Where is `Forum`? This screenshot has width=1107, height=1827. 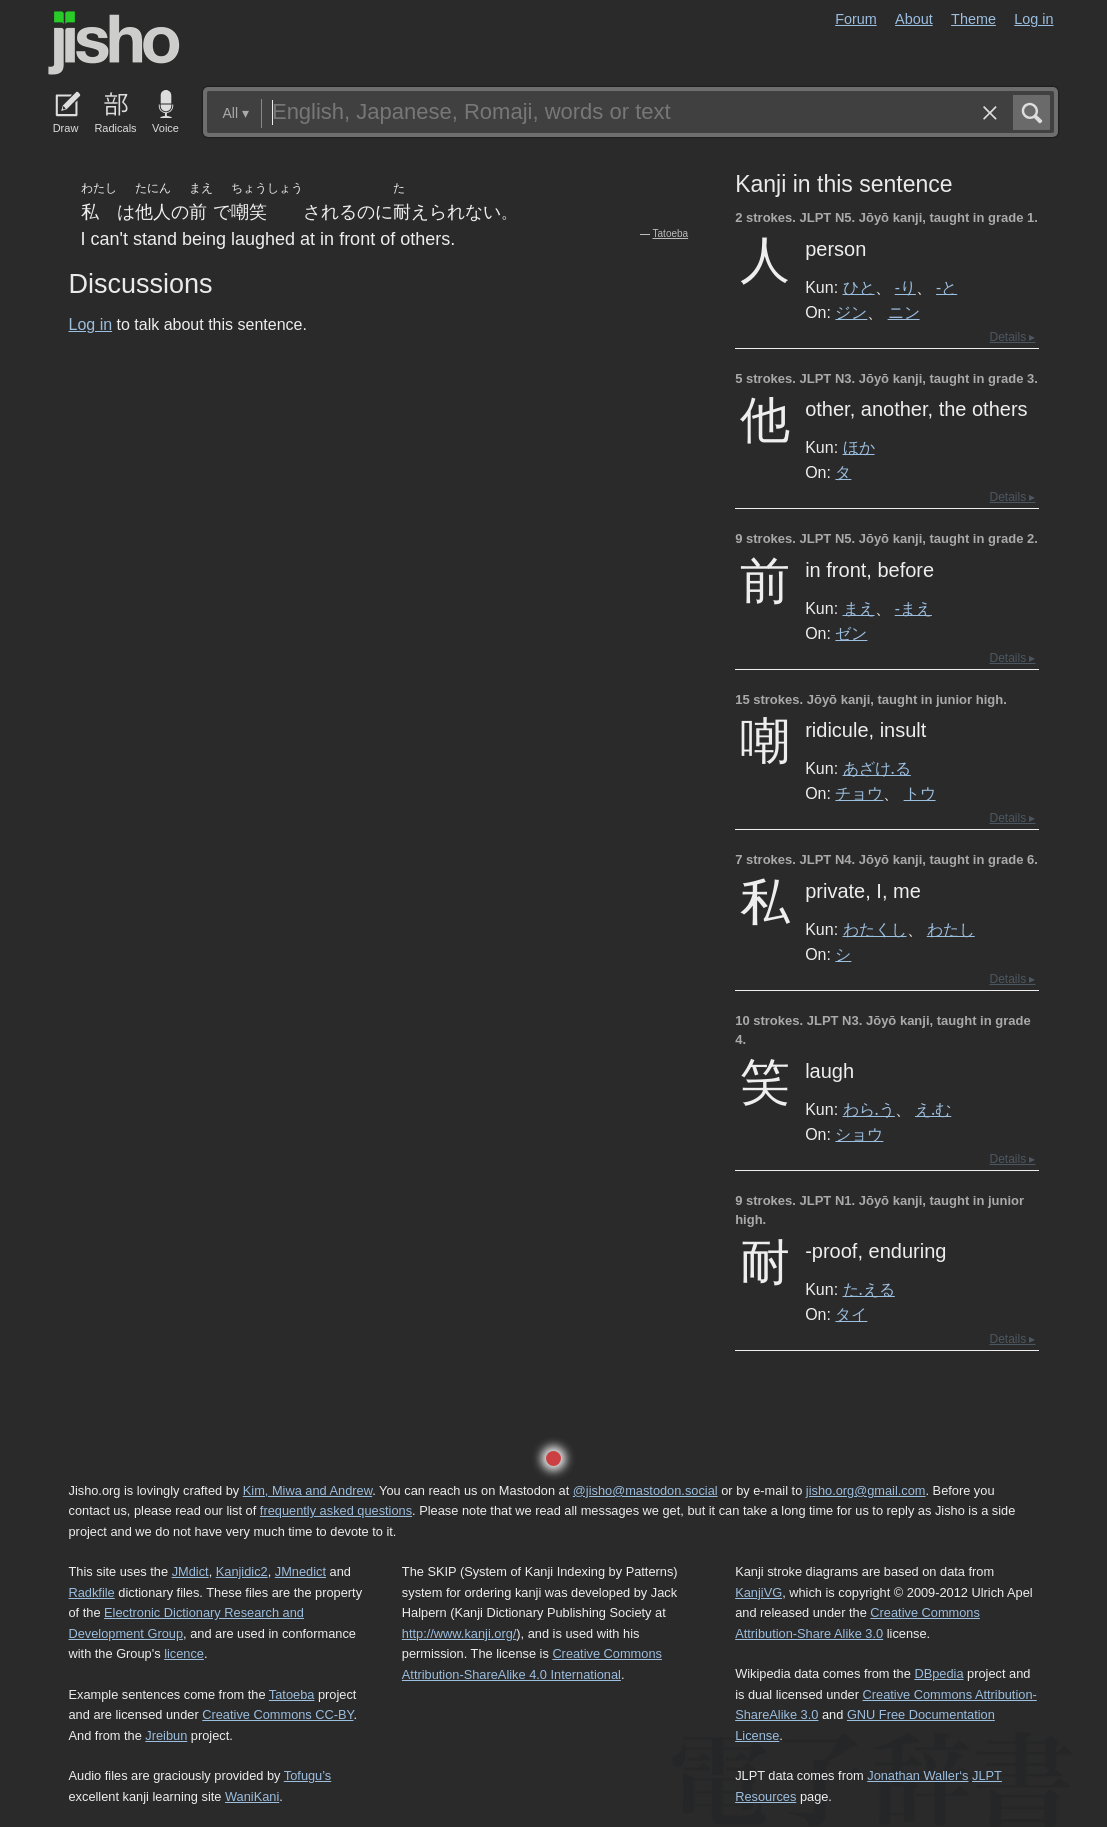
Forum is located at coordinates (856, 19).